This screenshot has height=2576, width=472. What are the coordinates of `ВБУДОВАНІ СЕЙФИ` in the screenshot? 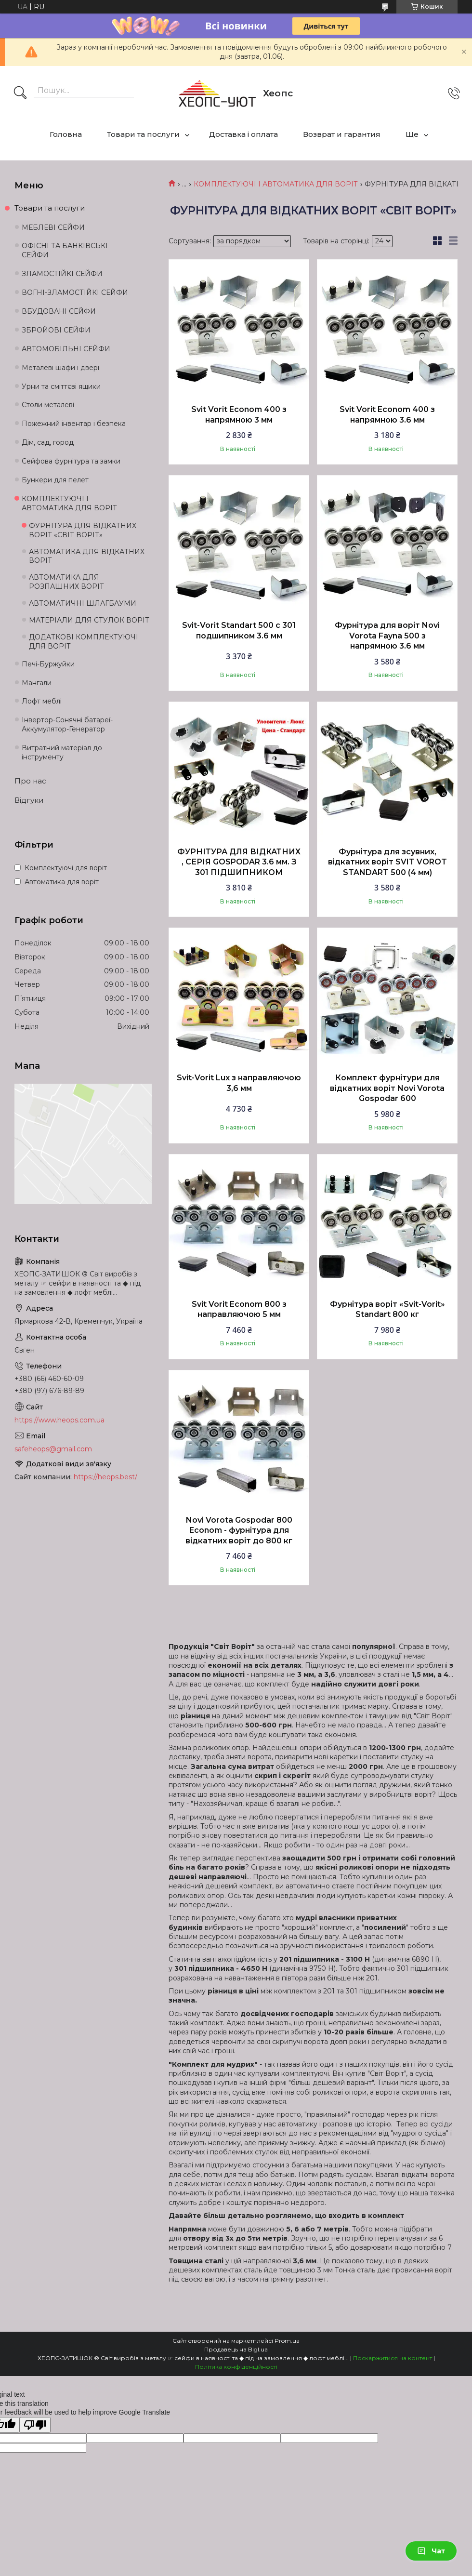 It's located at (59, 311).